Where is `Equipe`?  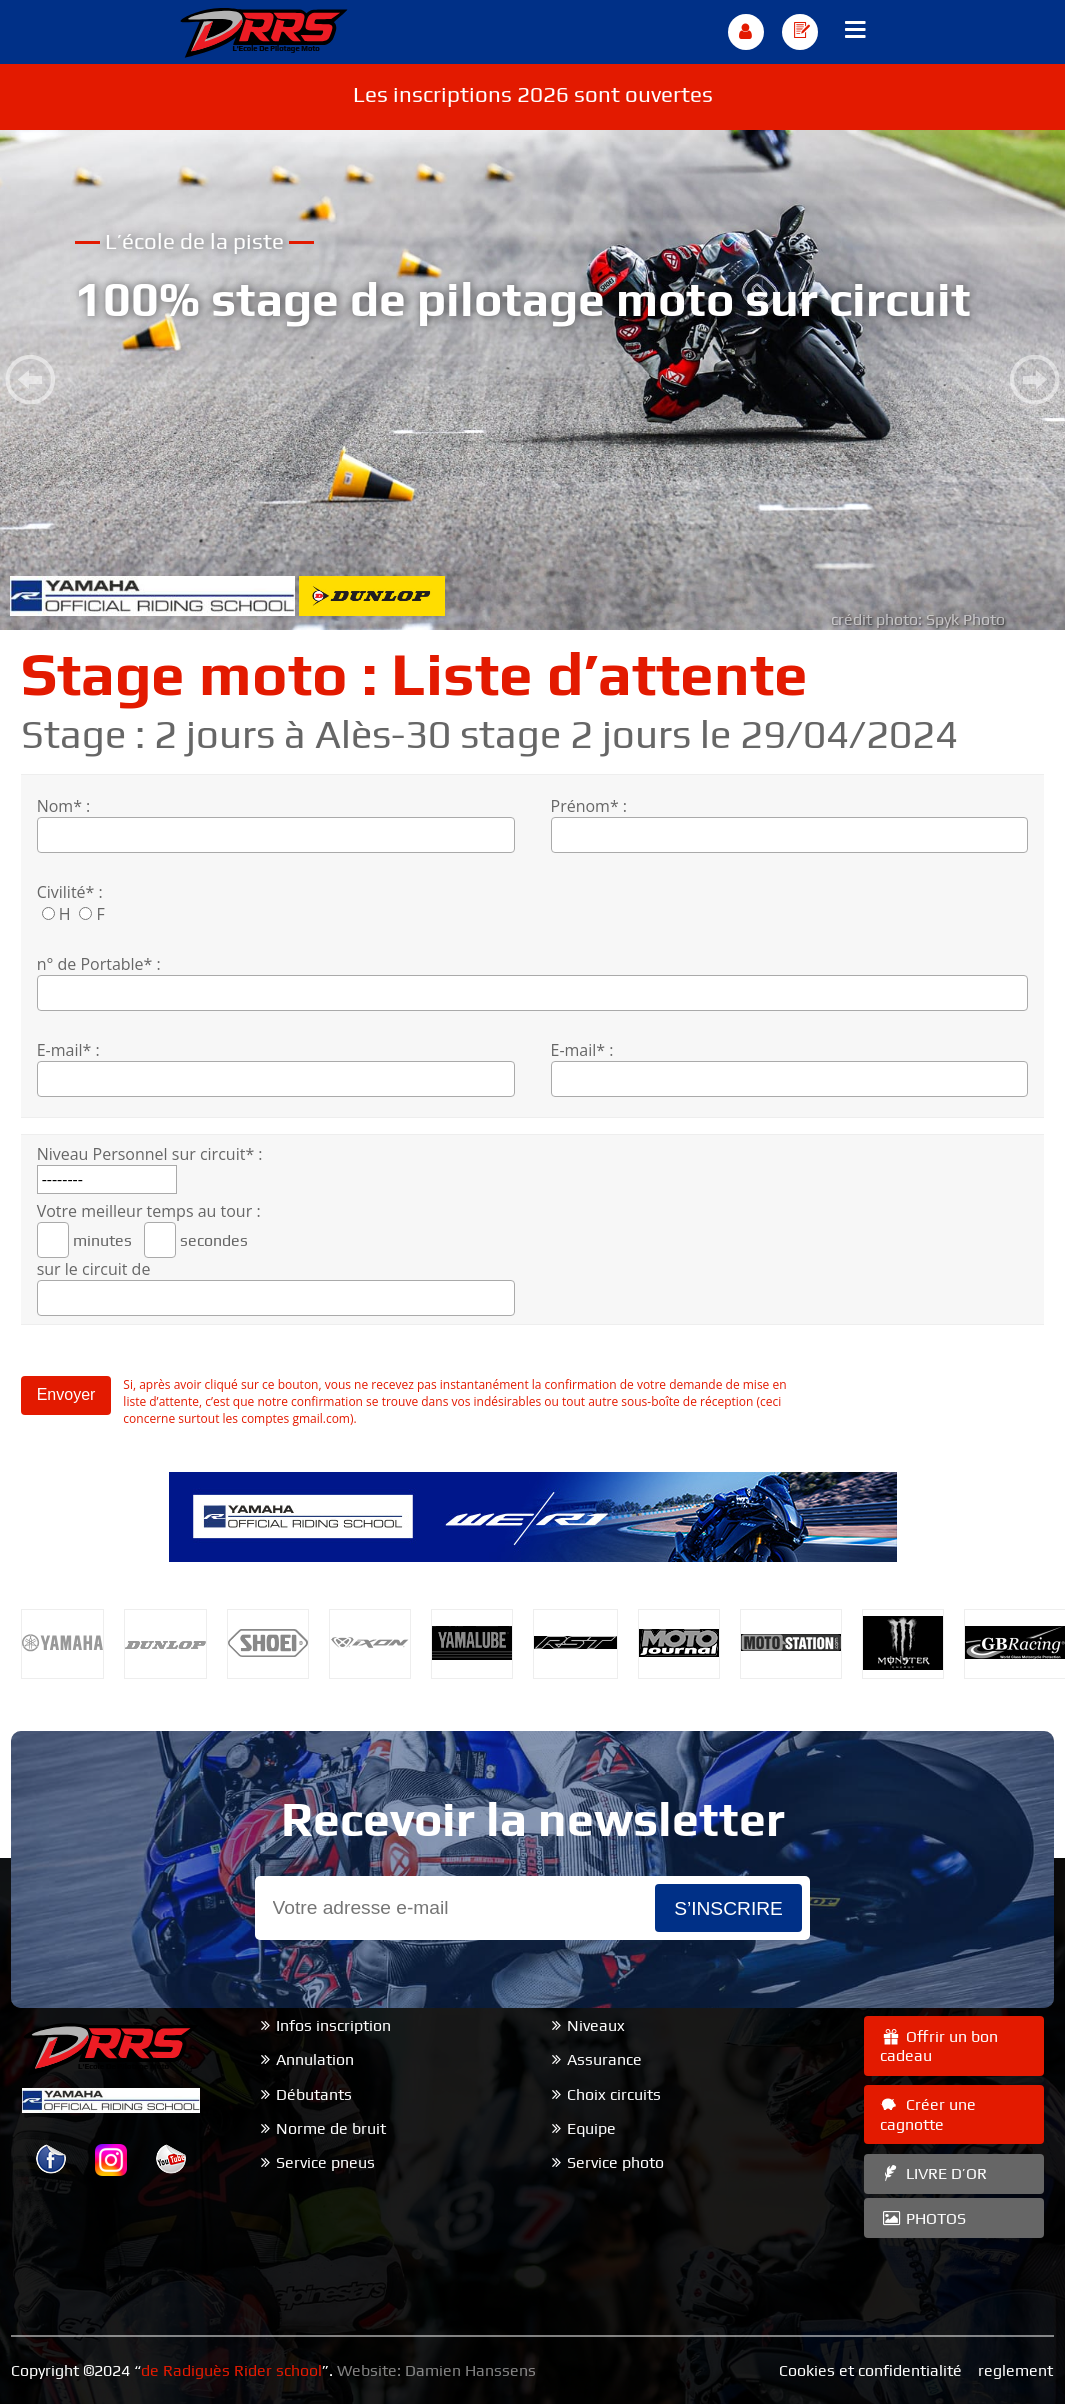 Equipe is located at coordinates (591, 2128).